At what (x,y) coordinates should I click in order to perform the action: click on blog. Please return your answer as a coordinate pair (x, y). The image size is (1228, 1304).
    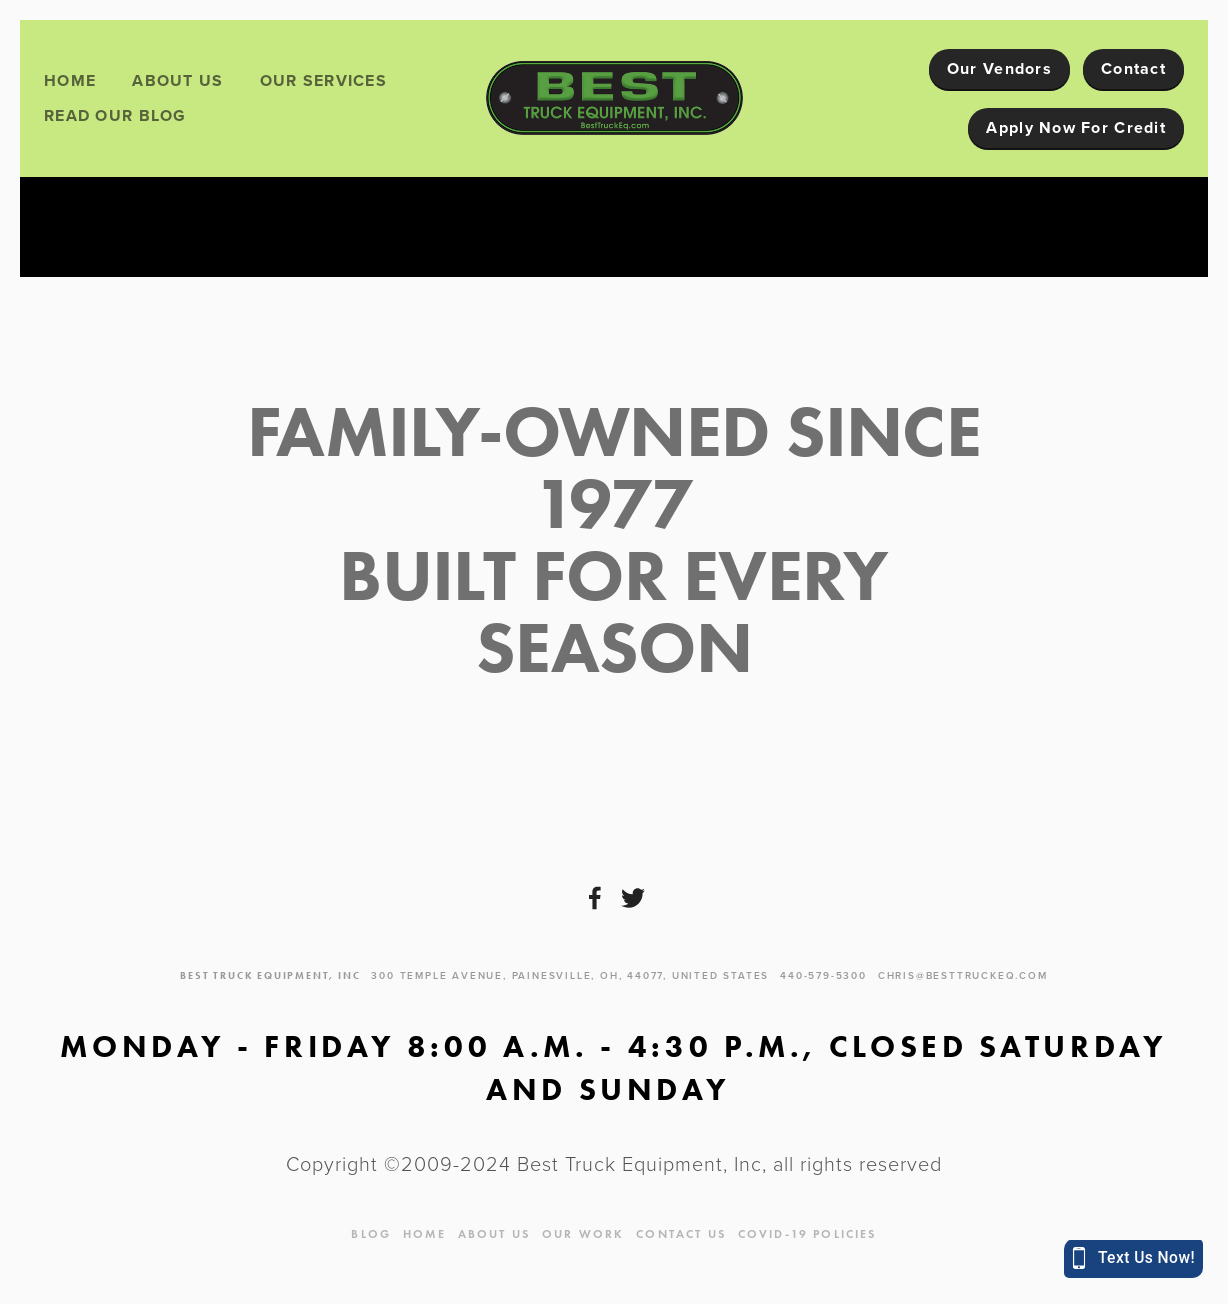
    Looking at the image, I should click on (371, 1233).